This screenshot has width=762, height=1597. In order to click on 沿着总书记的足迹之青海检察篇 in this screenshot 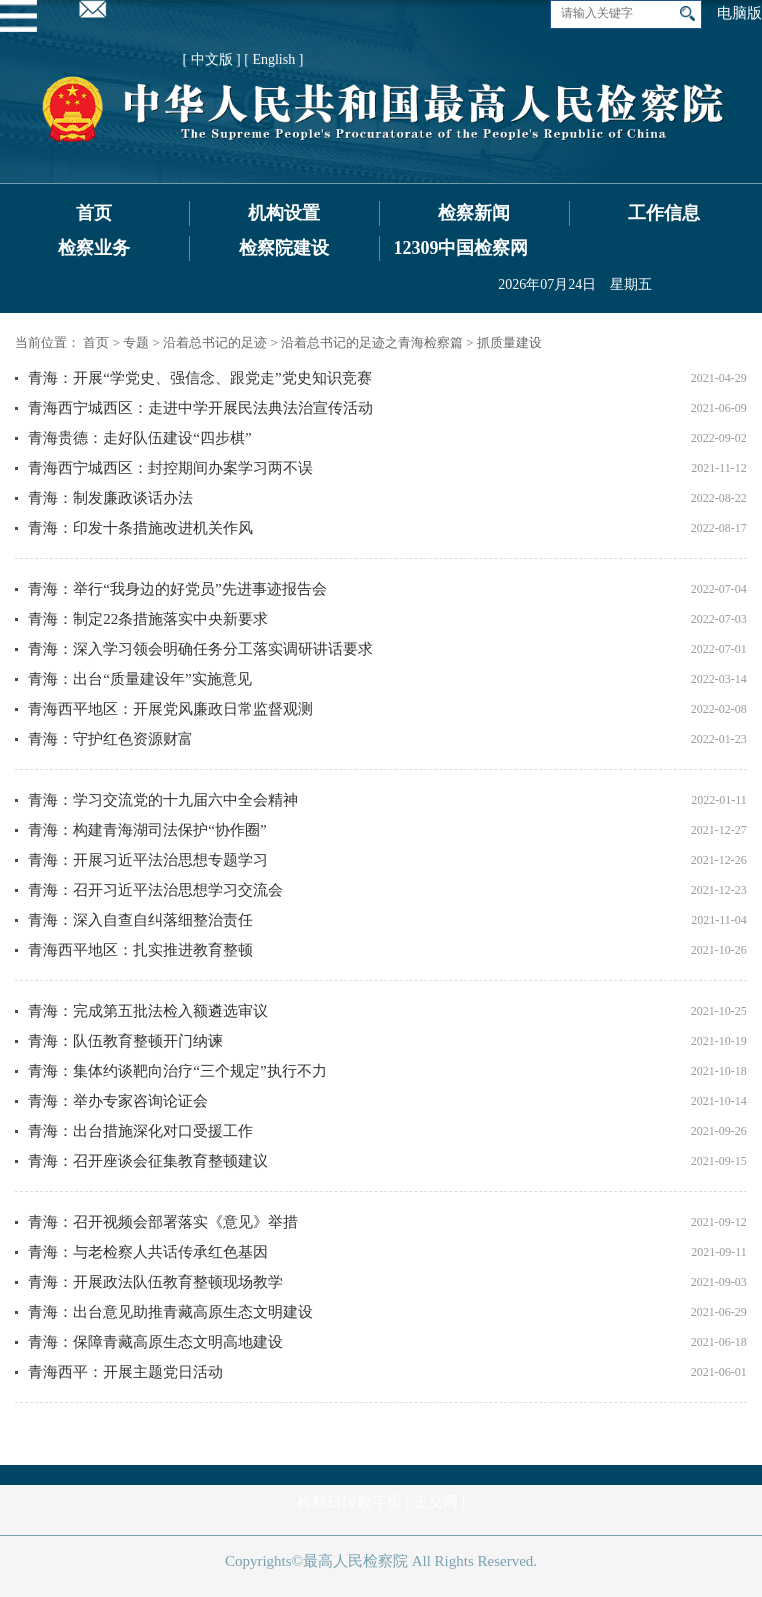, I will do `click(372, 342)`.